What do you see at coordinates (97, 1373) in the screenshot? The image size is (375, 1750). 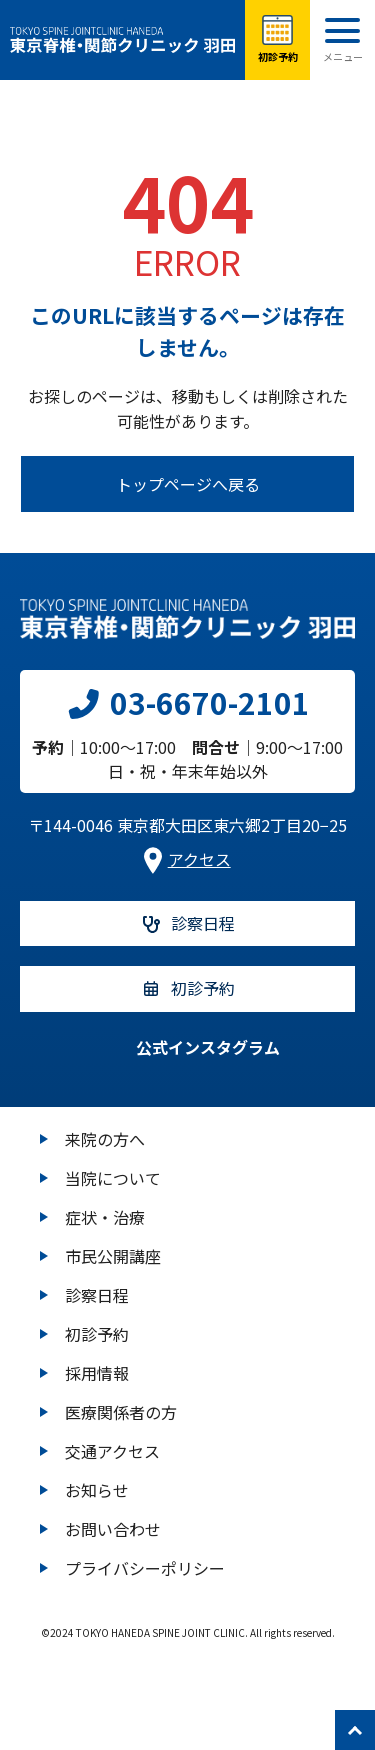 I see `採用情報` at bounding box center [97, 1373].